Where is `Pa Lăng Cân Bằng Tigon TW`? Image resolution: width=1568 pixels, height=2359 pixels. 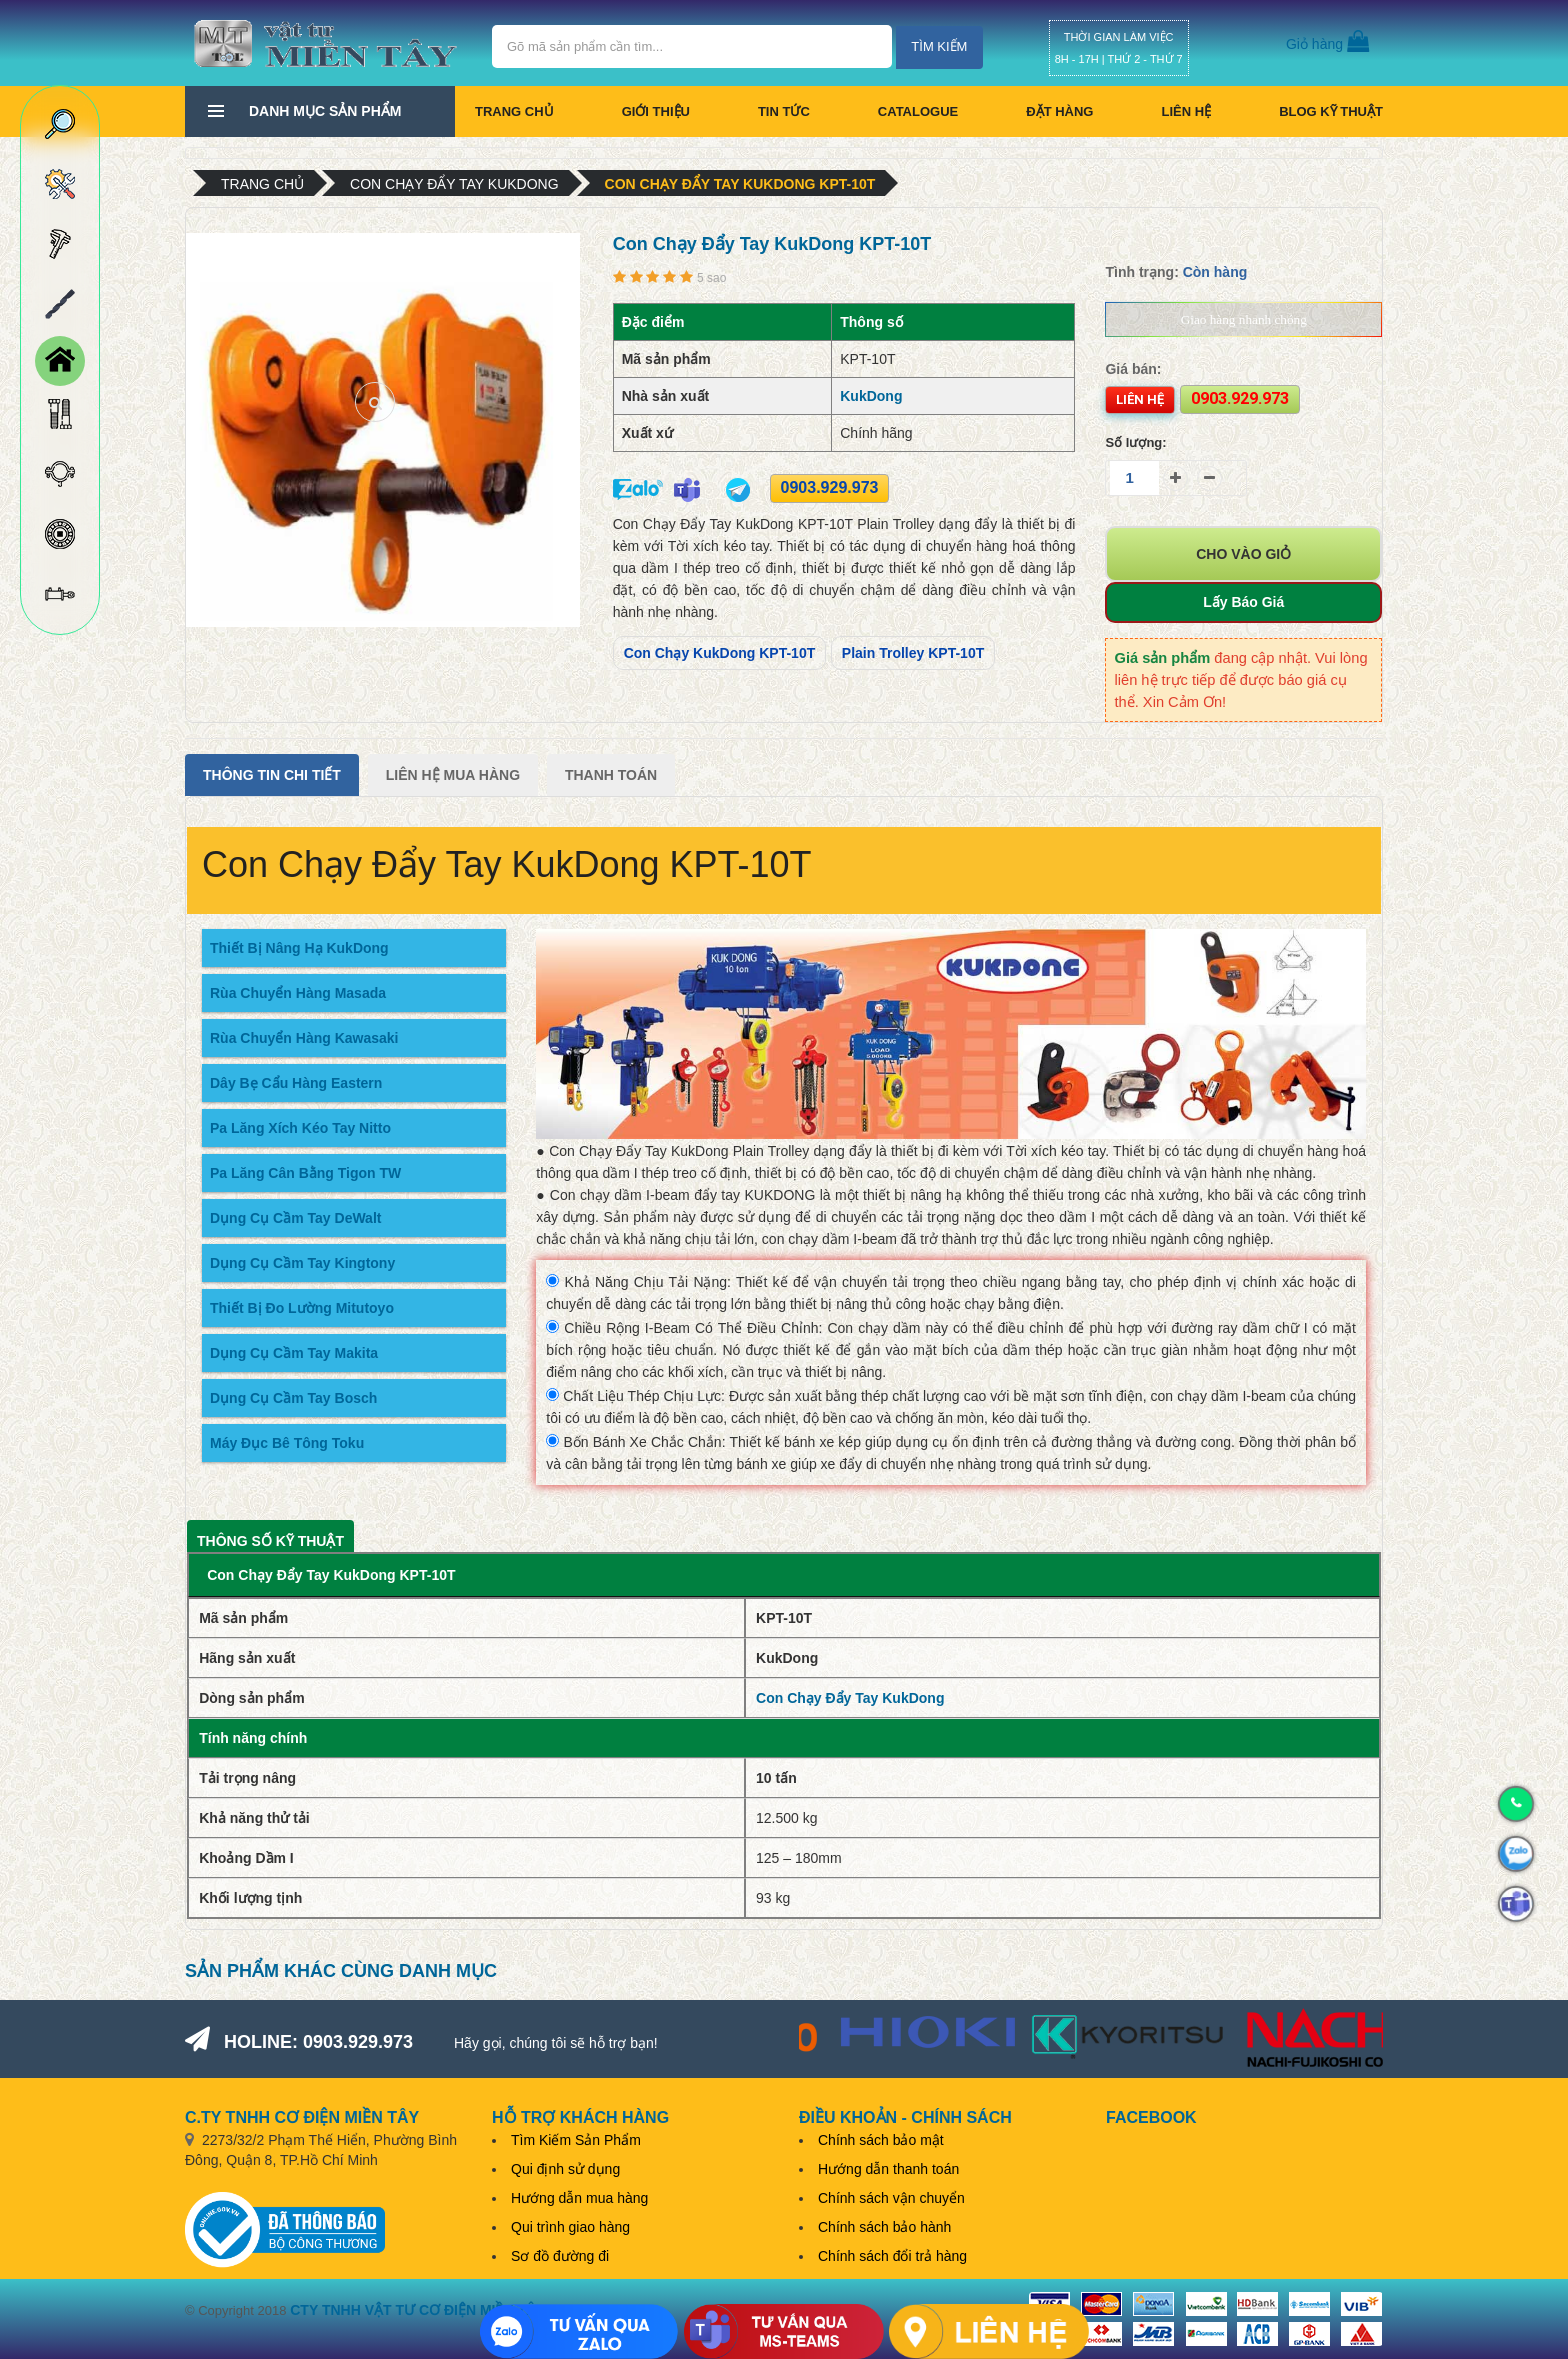 Pa Lăng Cân Bằng Tigon TW is located at coordinates (305, 1173).